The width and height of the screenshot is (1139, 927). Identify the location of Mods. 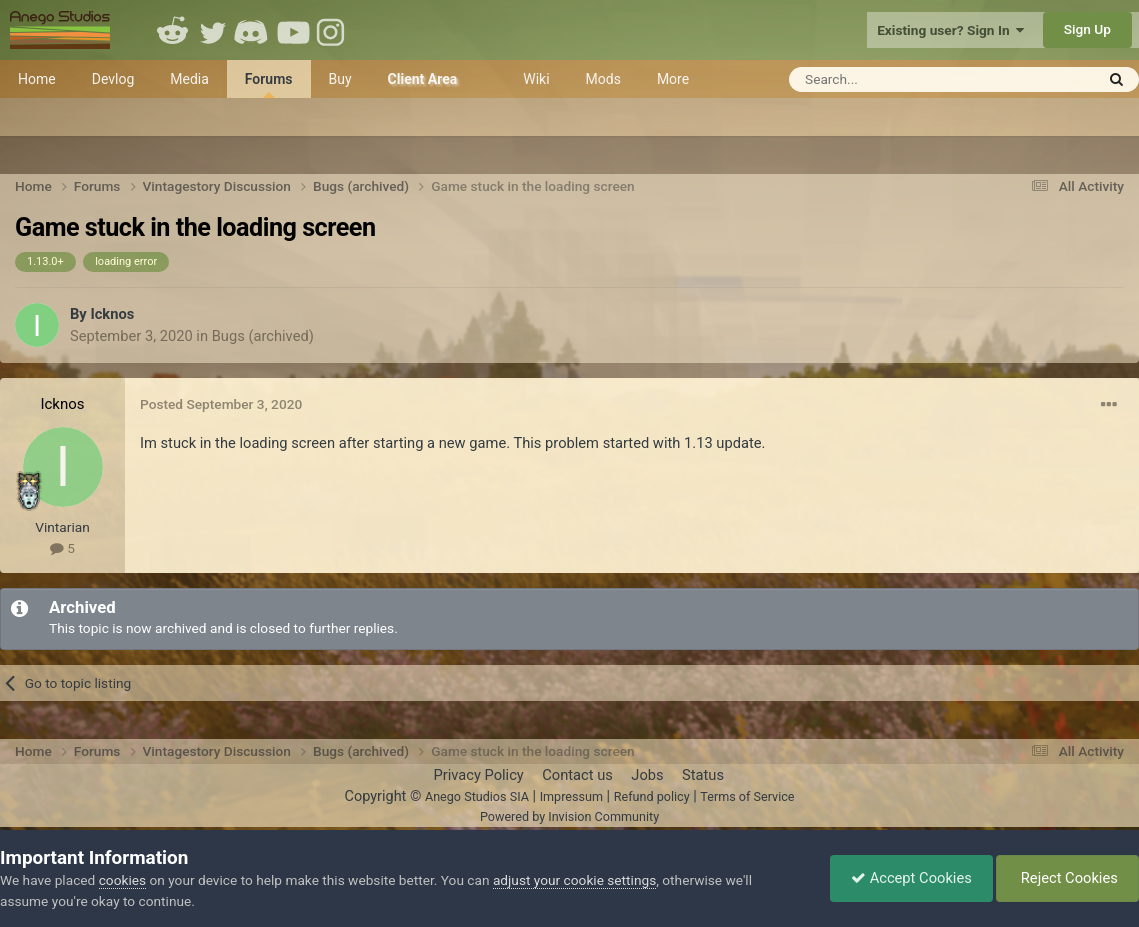
(603, 79).